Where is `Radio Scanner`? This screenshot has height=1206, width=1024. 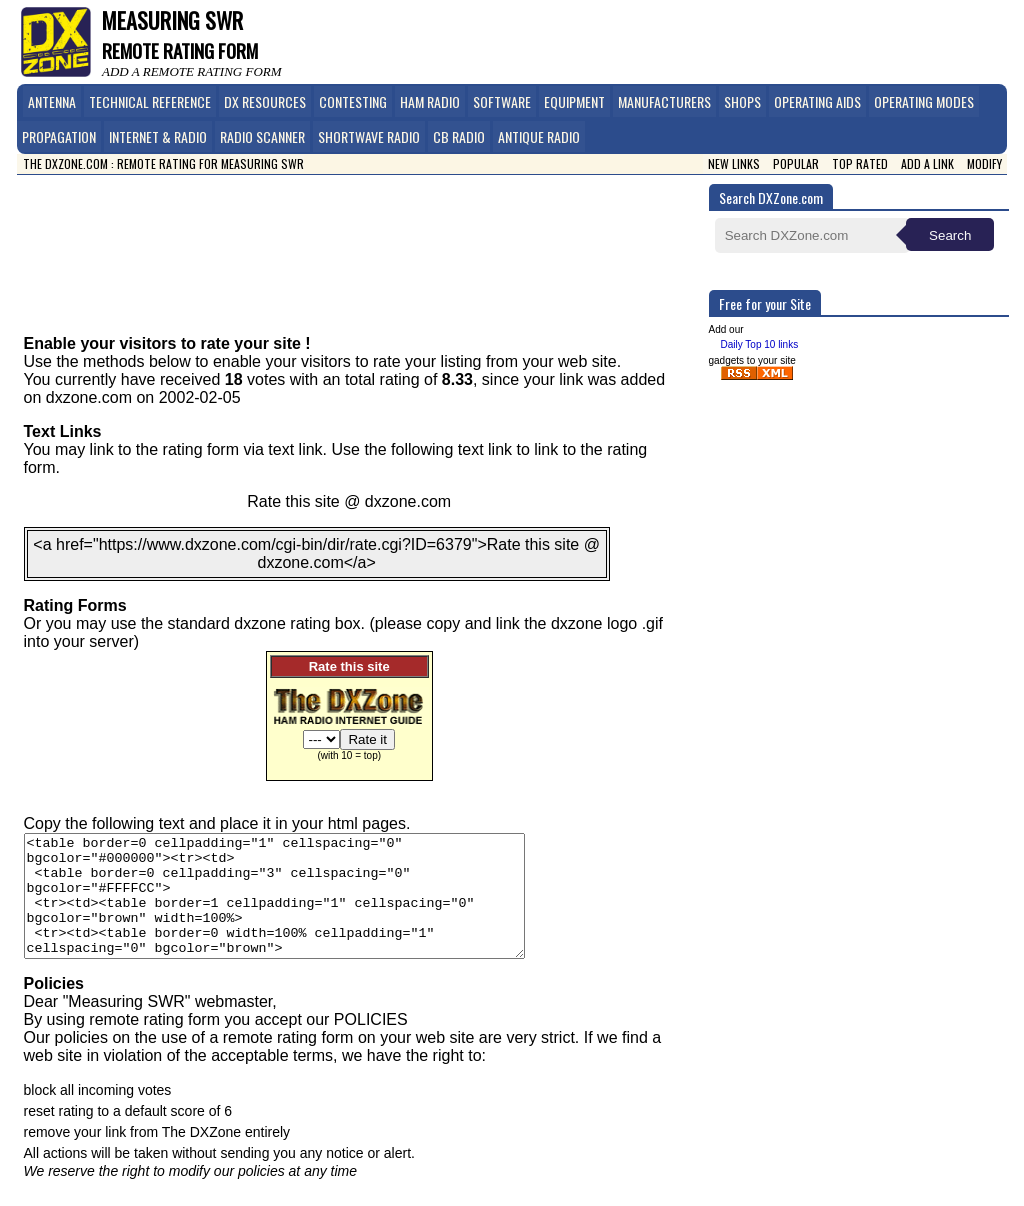 Radio Scanner is located at coordinates (262, 136).